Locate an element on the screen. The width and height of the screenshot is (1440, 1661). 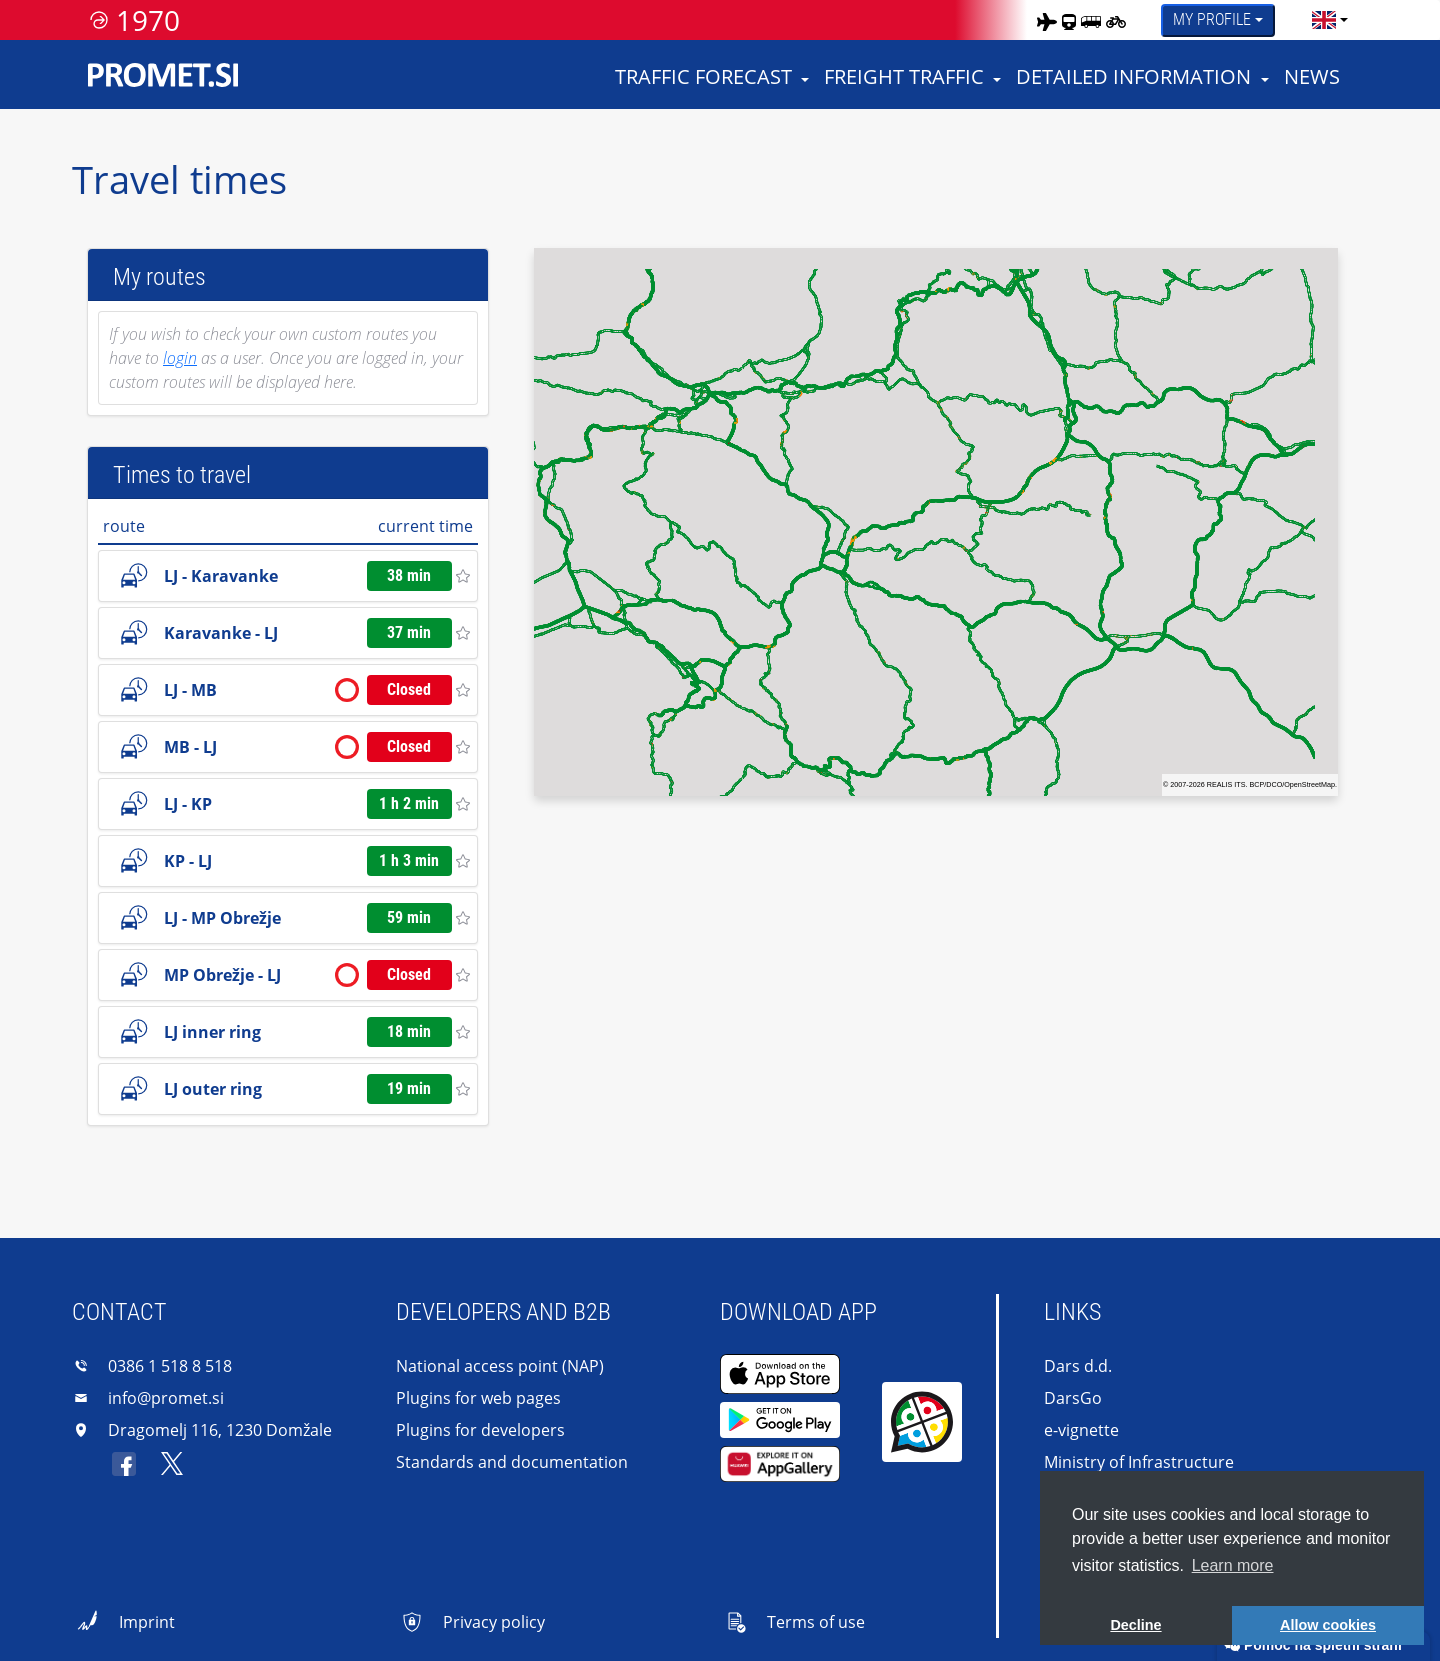
Traffic forecast is located at coordinates (703, 76).